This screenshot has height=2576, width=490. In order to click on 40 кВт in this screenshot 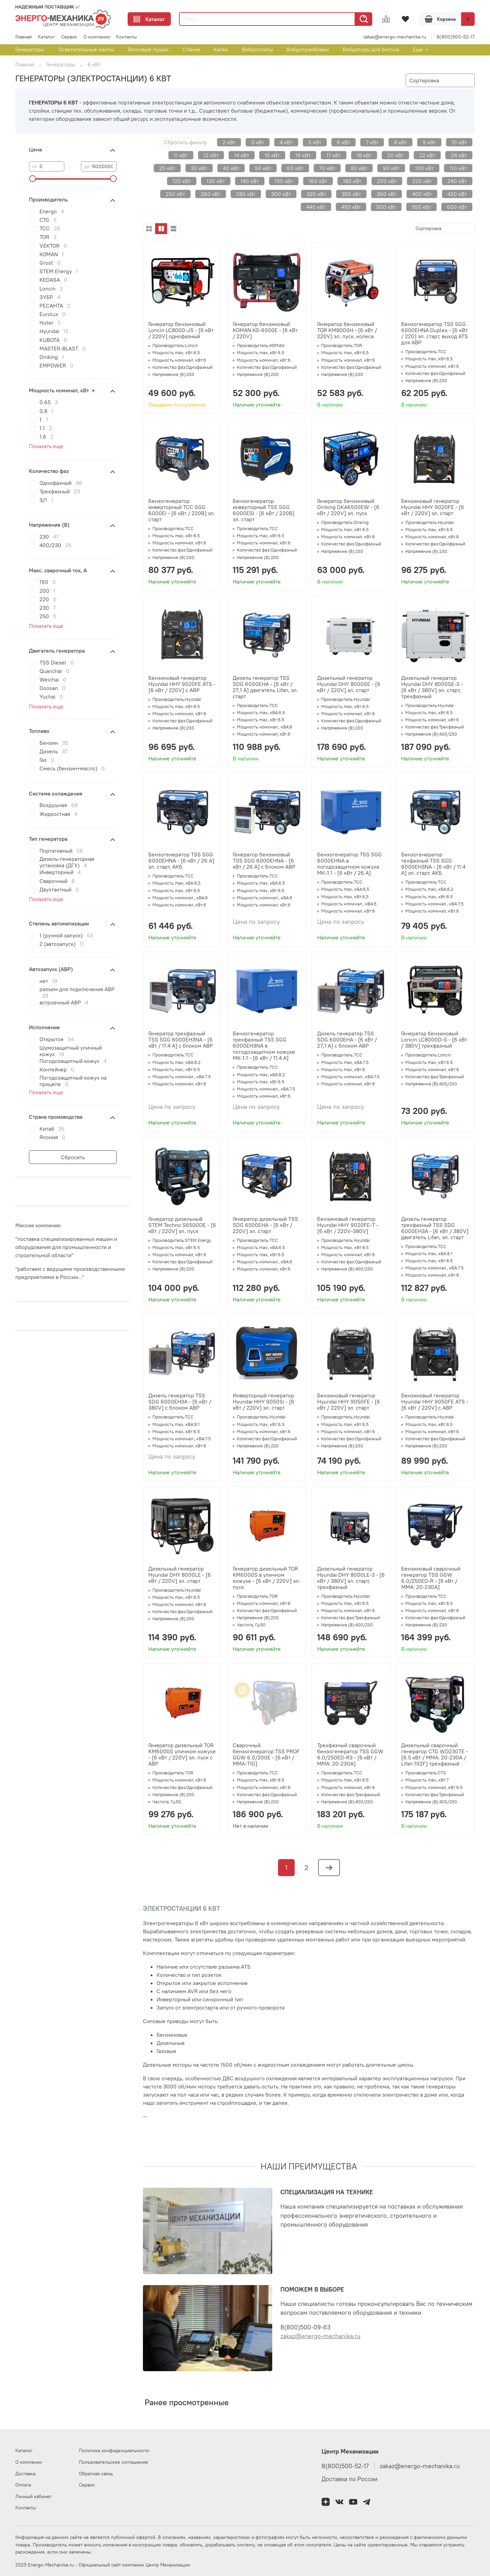, I will do `click(231, 168)`.